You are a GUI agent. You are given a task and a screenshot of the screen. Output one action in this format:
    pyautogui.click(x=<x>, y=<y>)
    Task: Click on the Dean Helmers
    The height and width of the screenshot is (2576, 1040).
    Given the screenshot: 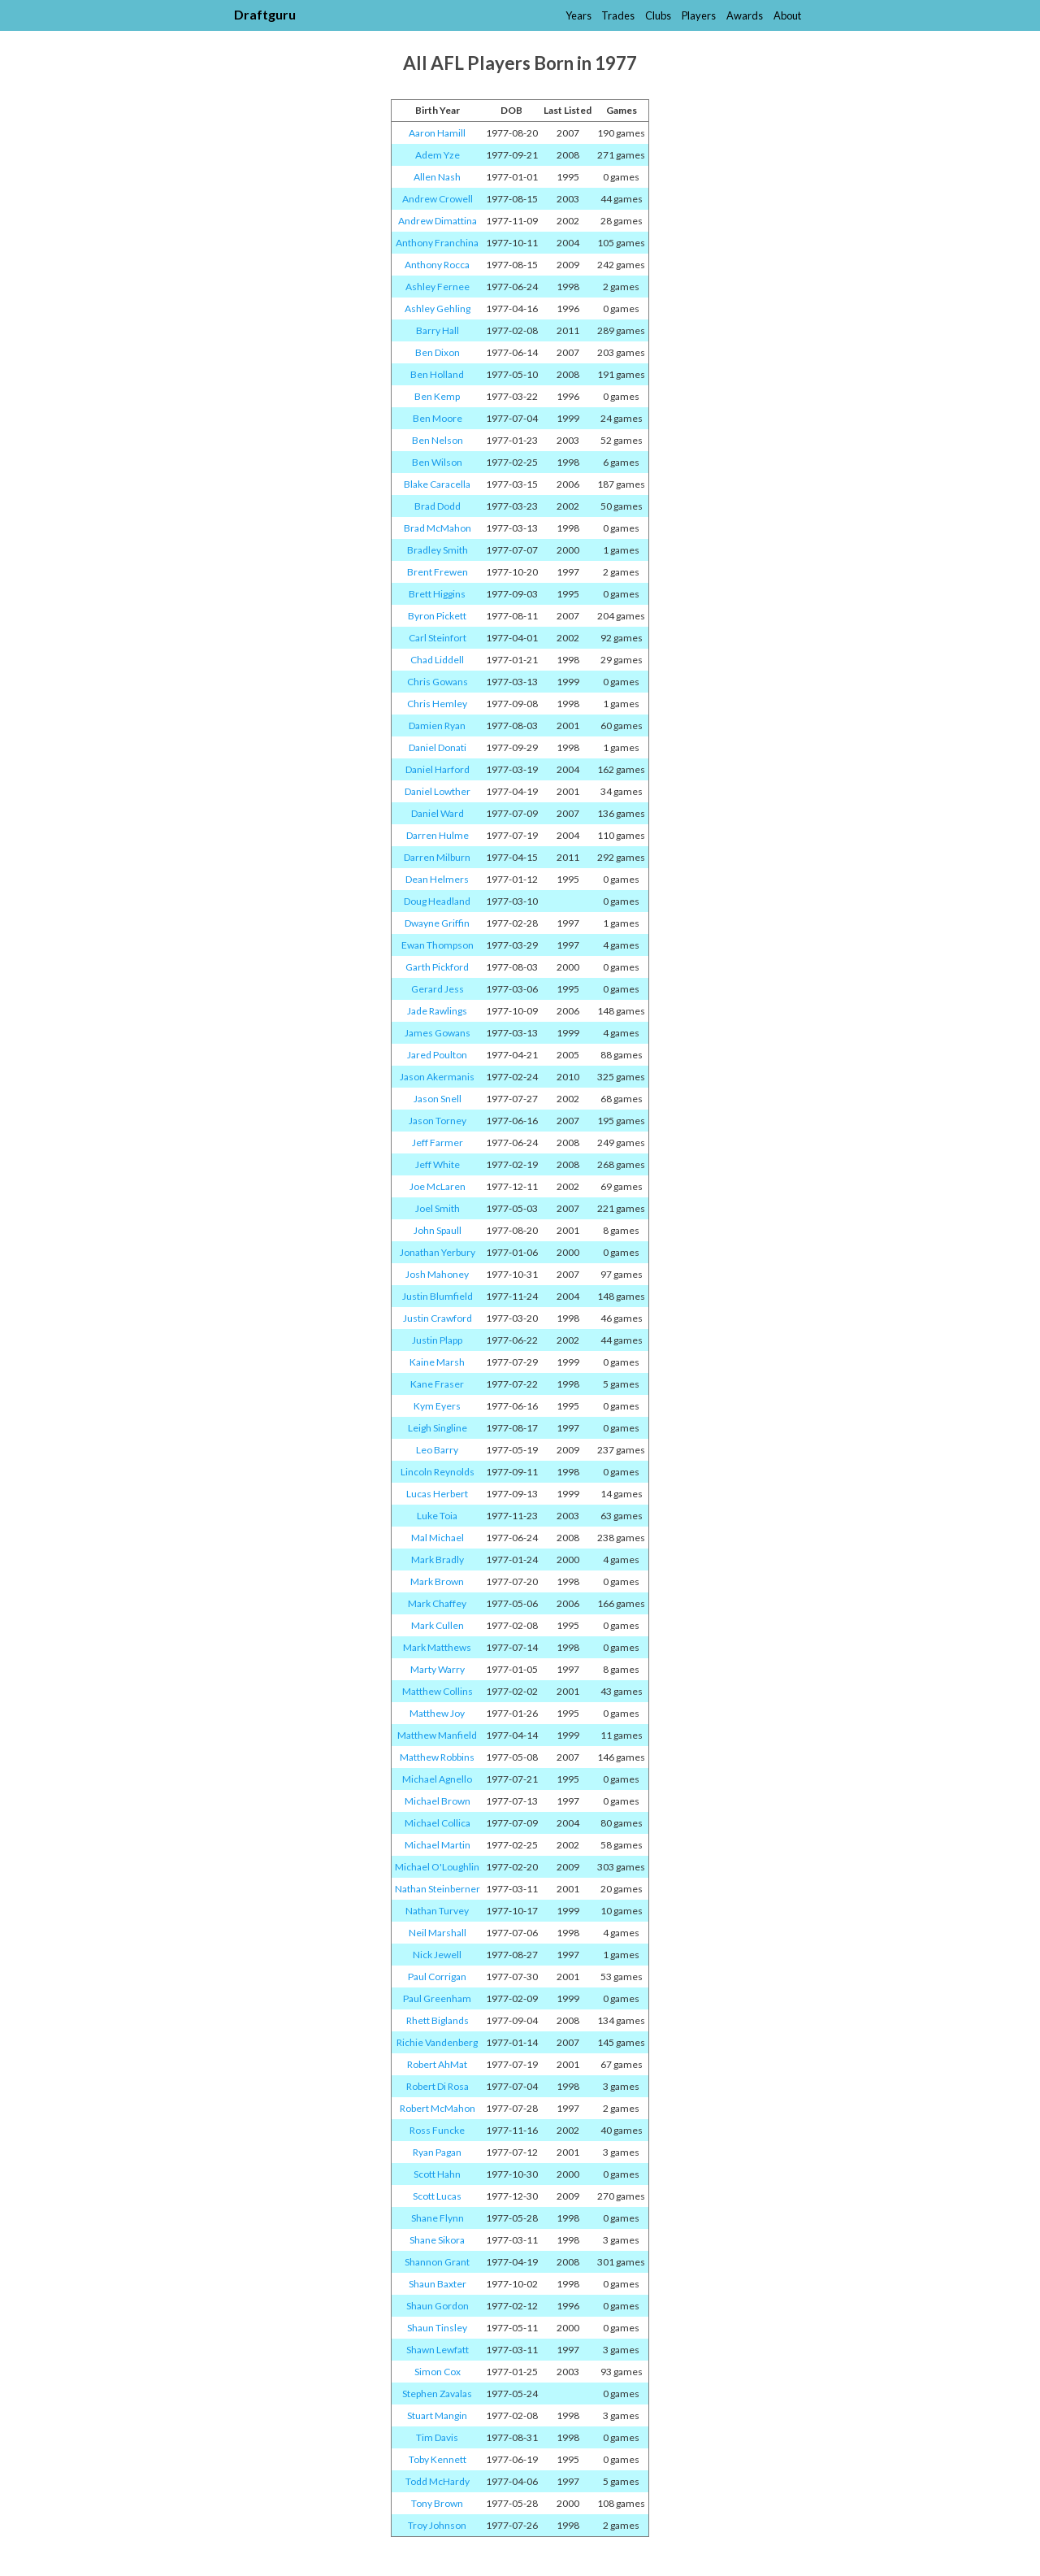 What is the action you would take?
    pyautogui.click(x=437, y=879)
    